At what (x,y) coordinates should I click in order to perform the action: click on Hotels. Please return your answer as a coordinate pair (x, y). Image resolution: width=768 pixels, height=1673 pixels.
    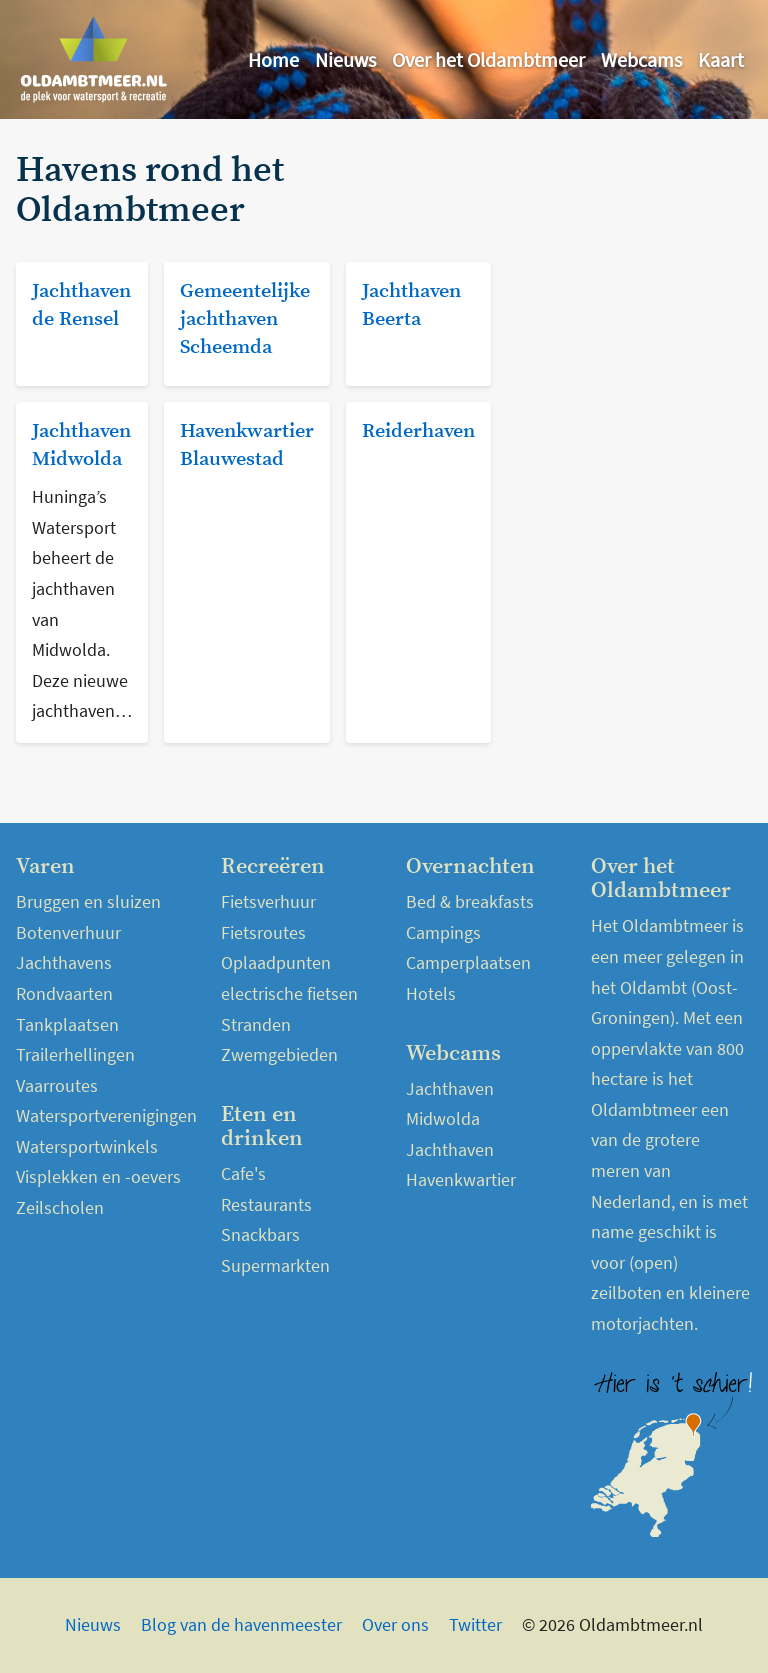
    Looking at the image, I should click on (431, 993).